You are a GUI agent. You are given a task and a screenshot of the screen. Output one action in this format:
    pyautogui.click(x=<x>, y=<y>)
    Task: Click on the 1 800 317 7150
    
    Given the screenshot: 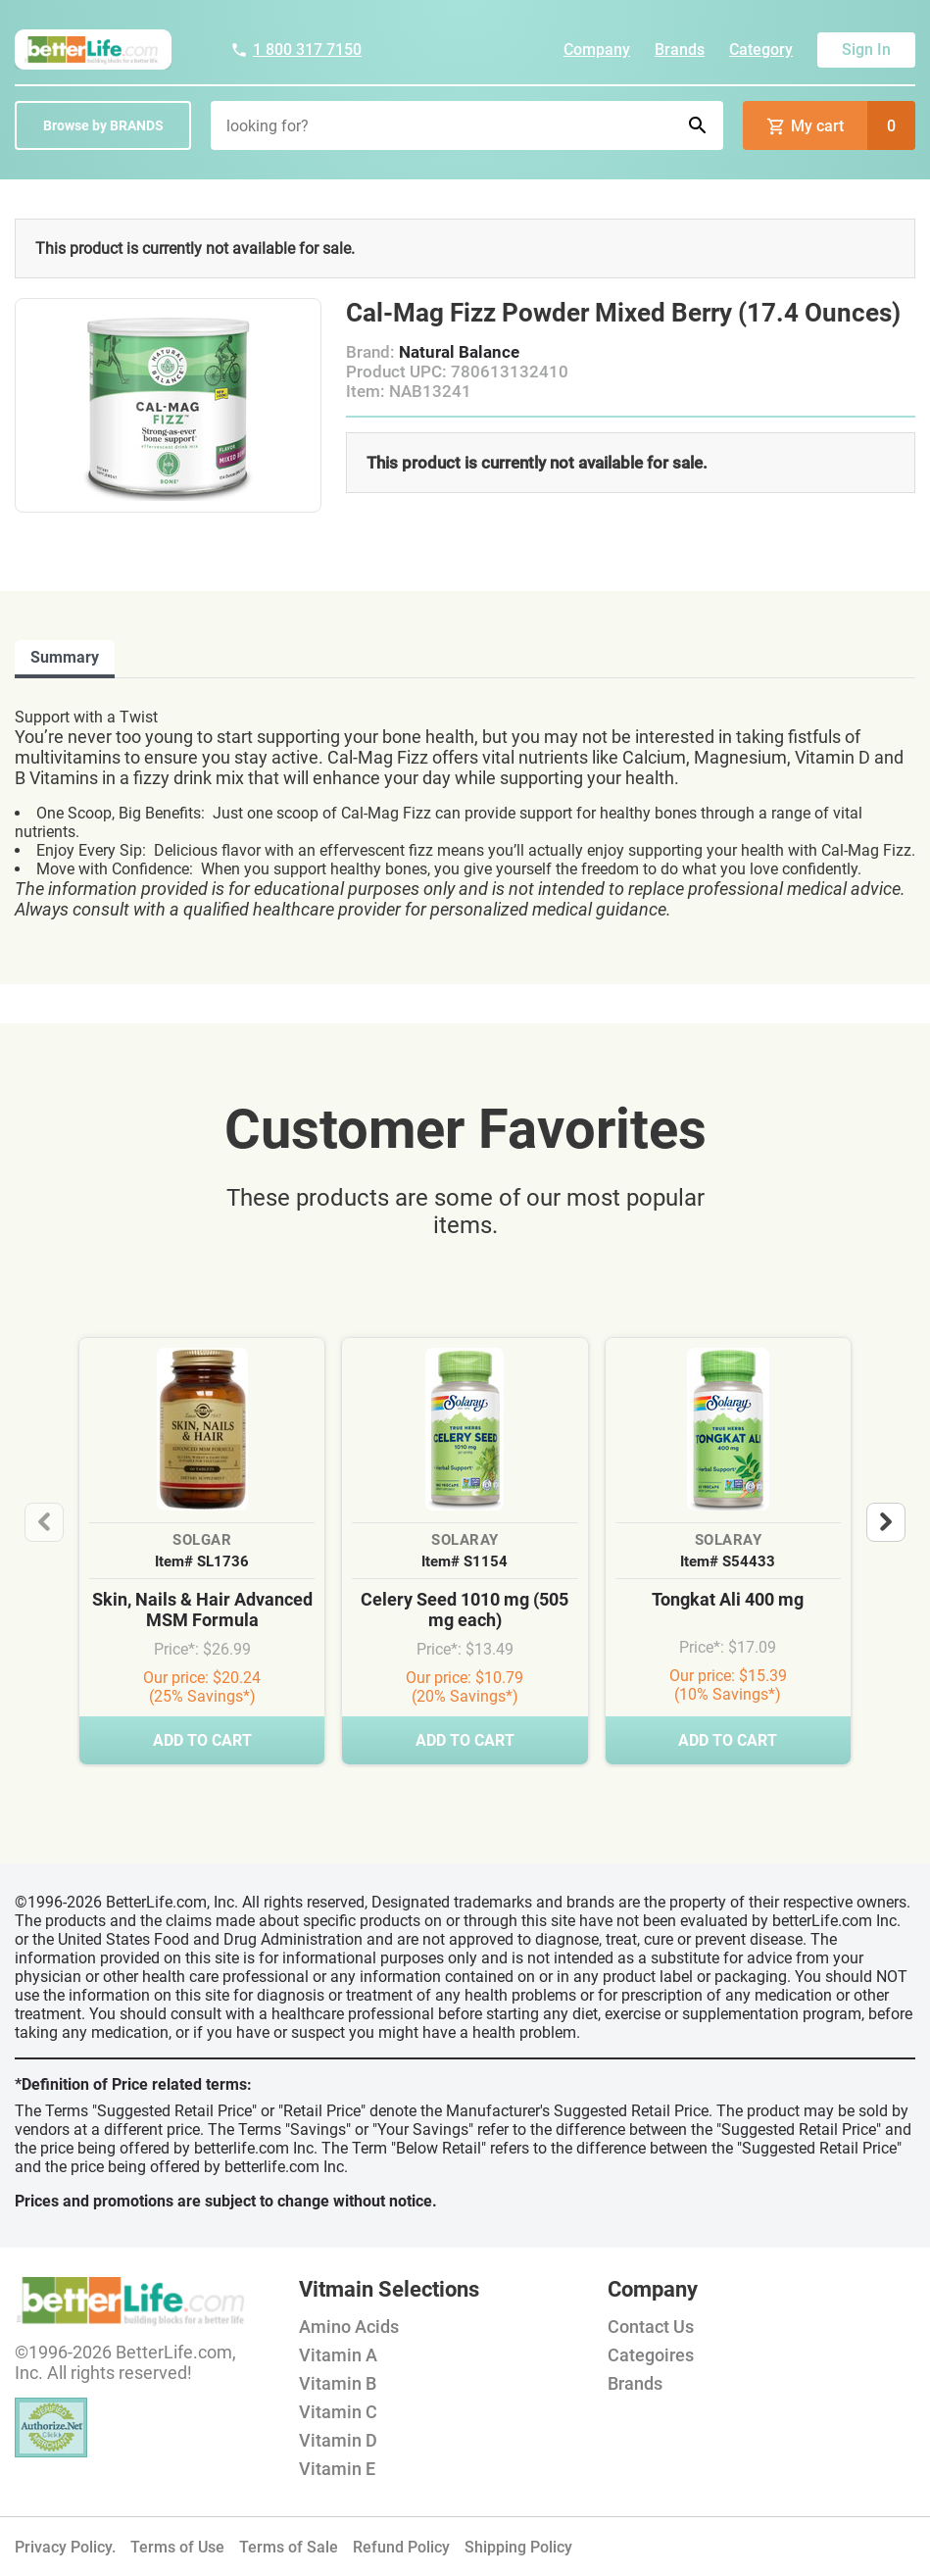 What is the action you would take?
    pyautogui.click(x=296, y=49)
    